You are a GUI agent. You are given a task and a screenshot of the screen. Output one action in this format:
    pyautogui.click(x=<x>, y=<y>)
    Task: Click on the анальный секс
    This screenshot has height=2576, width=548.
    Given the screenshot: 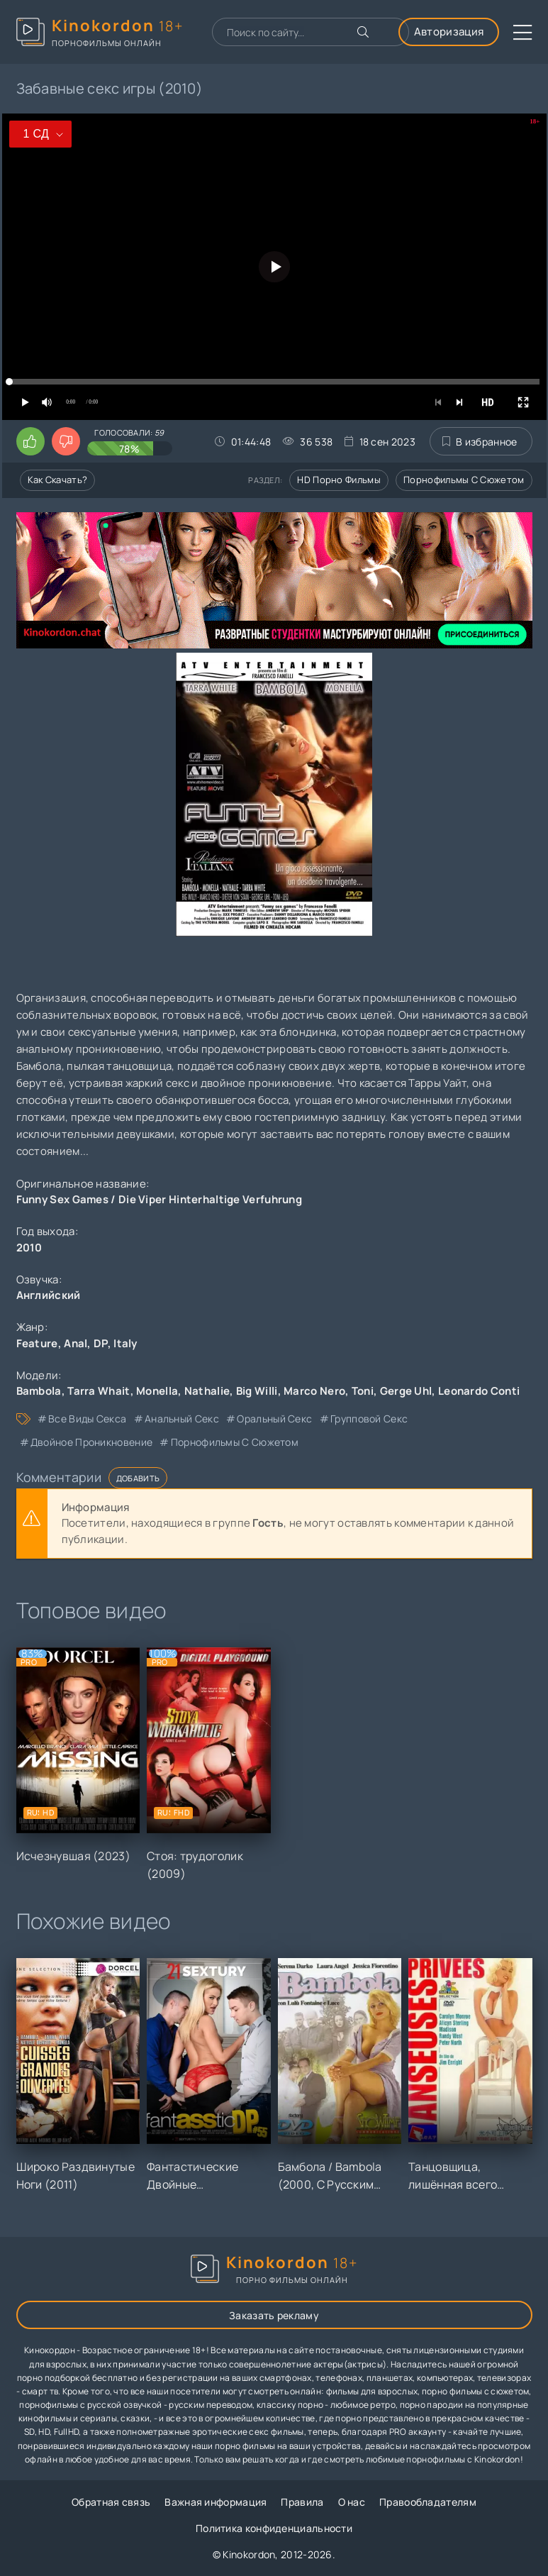 What is the action you would take?
    pyautogui.click(x=182, y=1418)
    